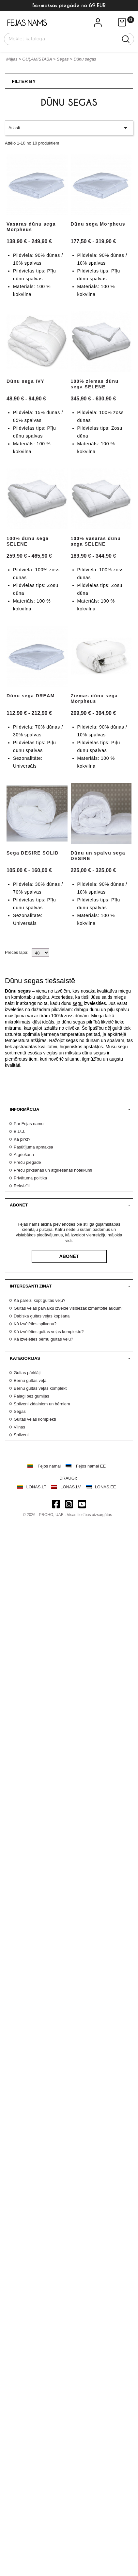 The image size is (138, 2576). I want to click on Dūnu un spalvu sega DESIRE, so click(98, 855).